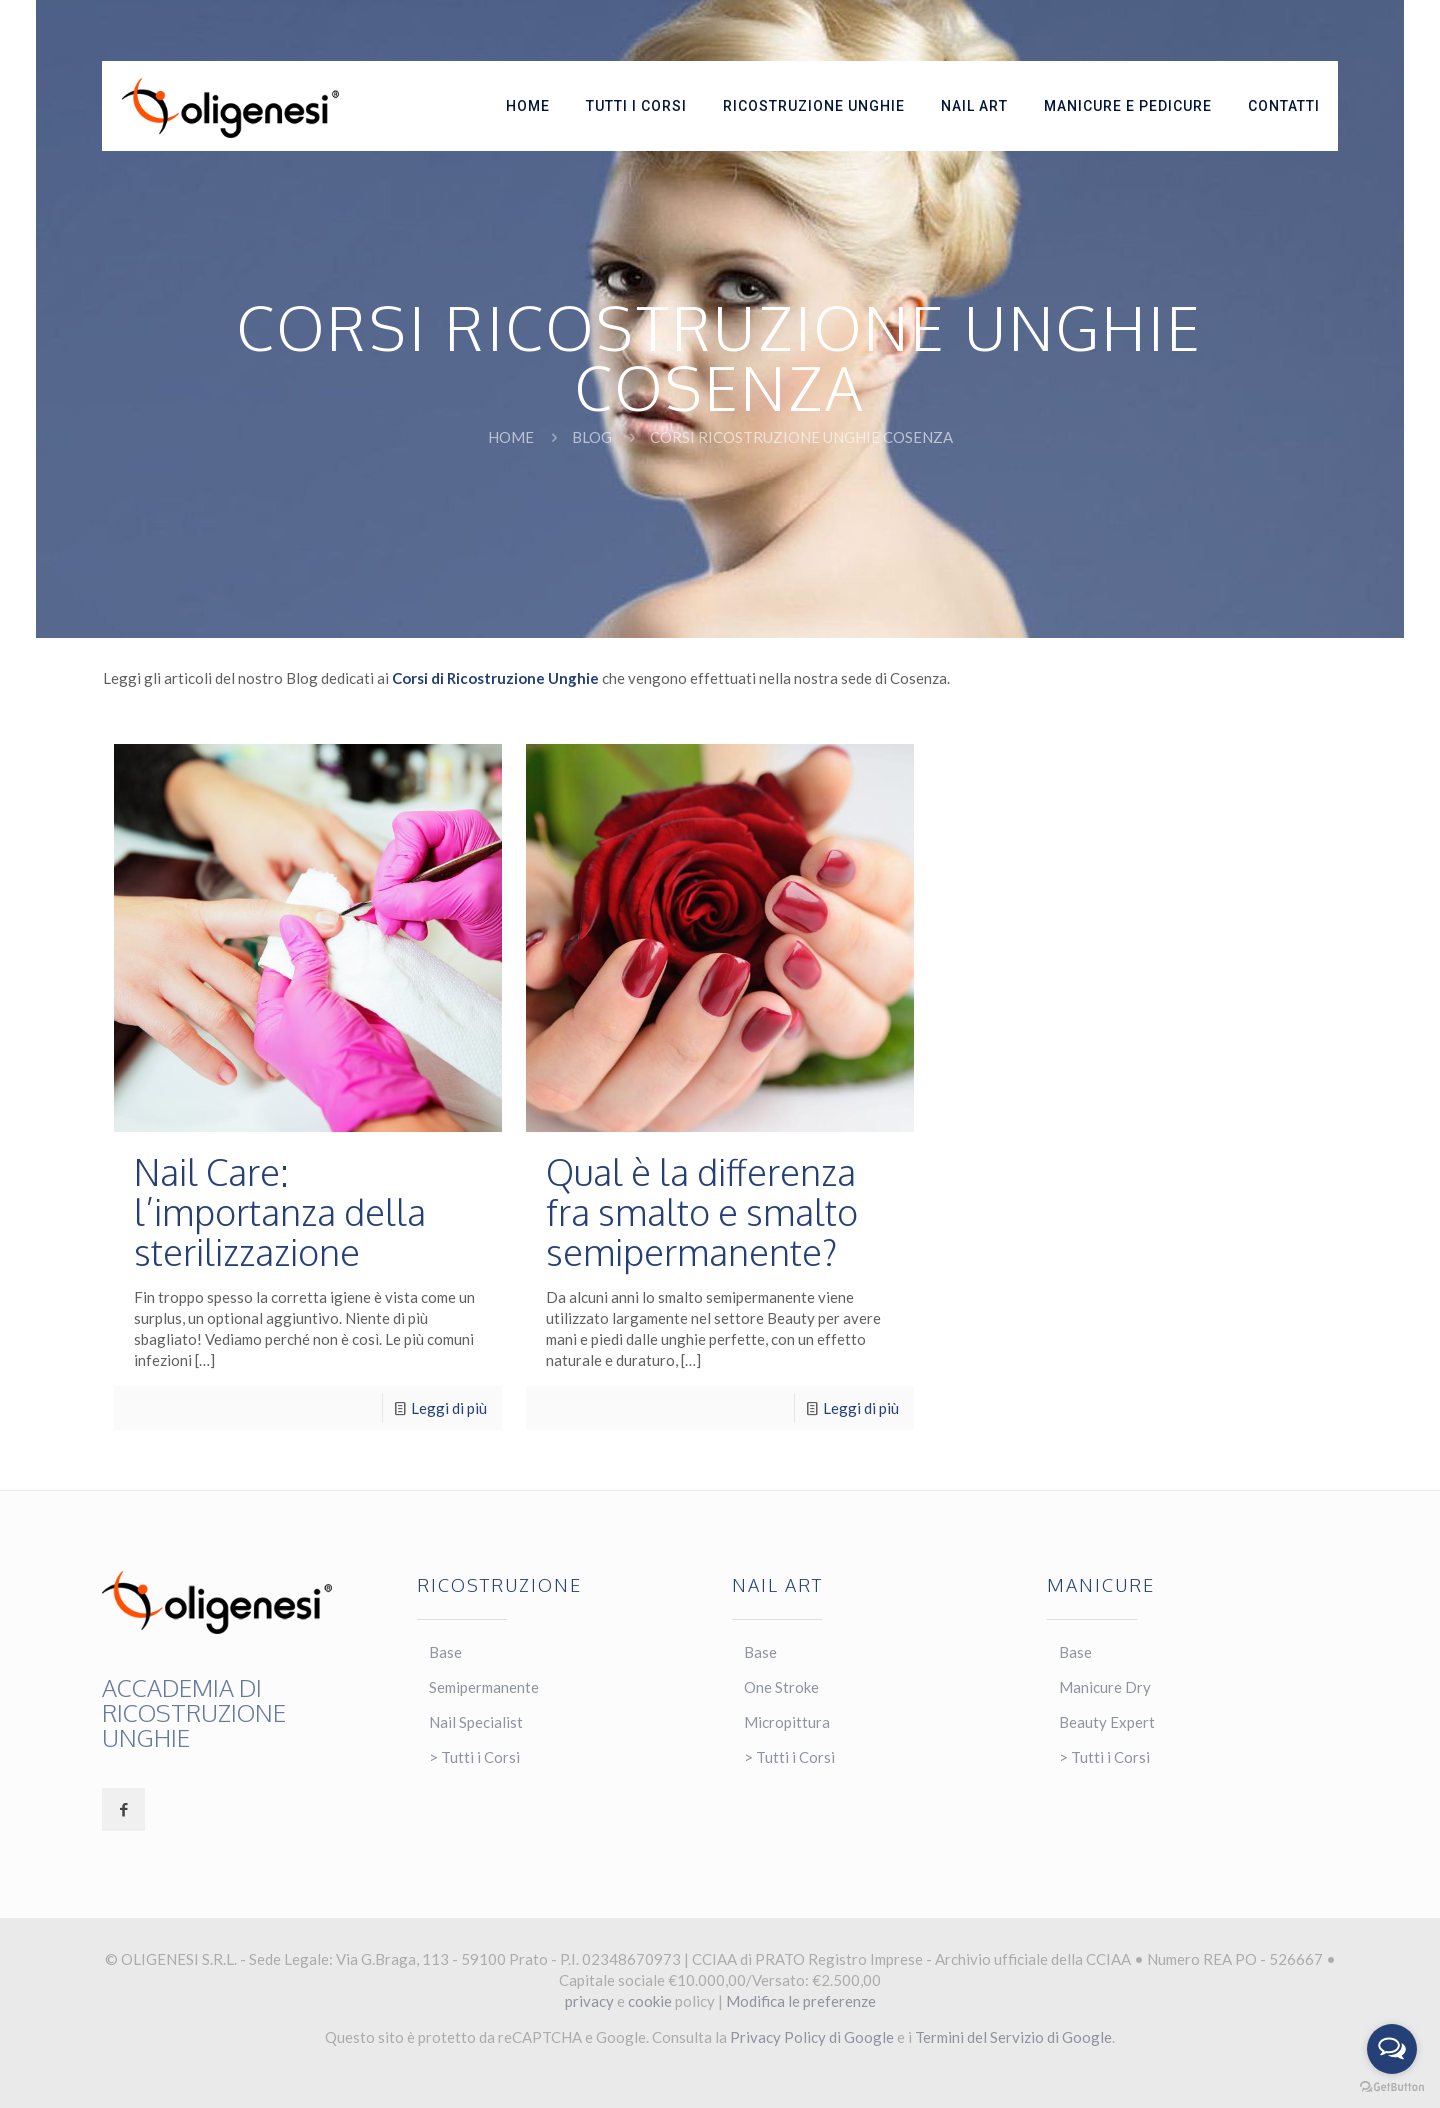 This screenshot has width=1440, height=2108. Describe the element at coordinates (1105, 1687) in the screenshot. I see `Manicure Dry` at that location.